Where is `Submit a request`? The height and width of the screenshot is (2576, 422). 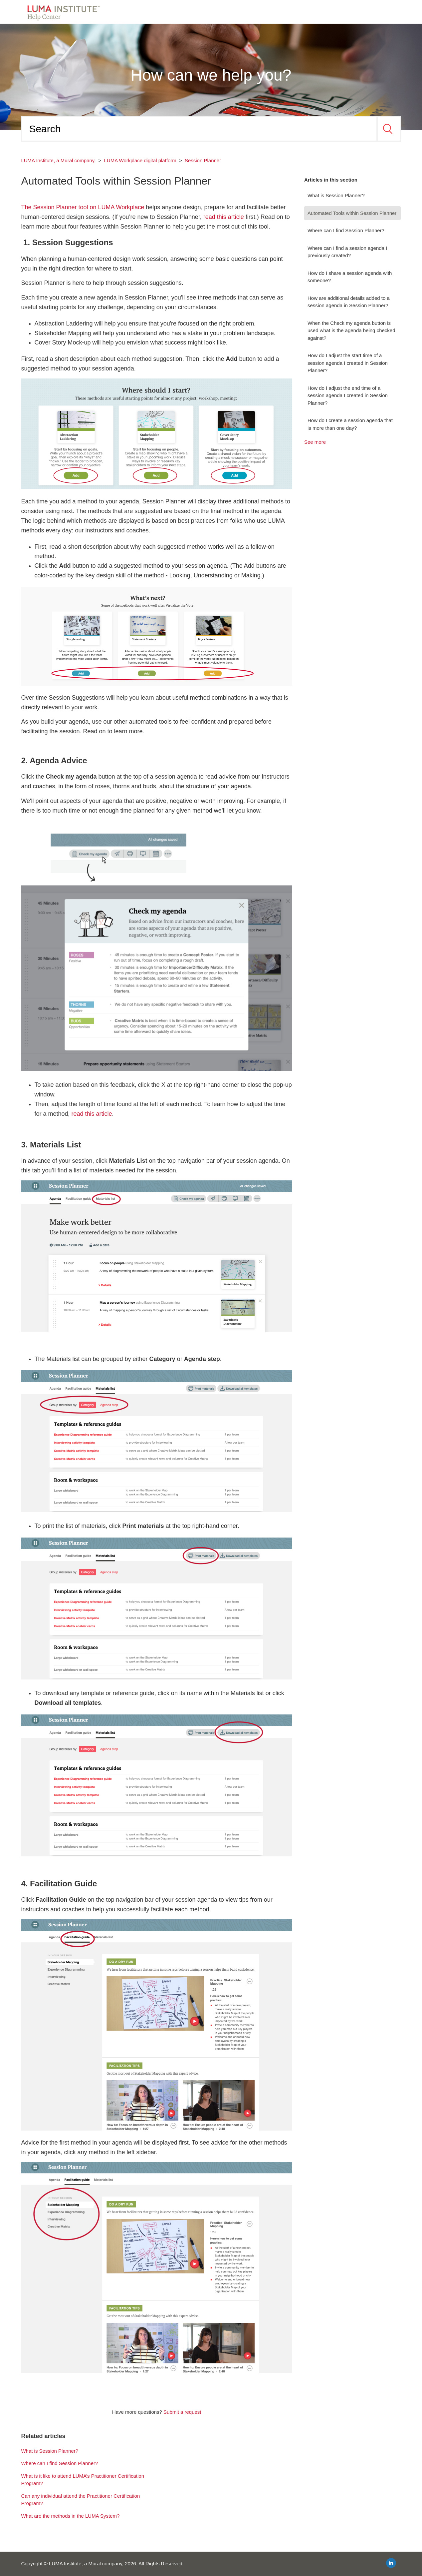
Submit a request is located at coordinates (182, 2412).